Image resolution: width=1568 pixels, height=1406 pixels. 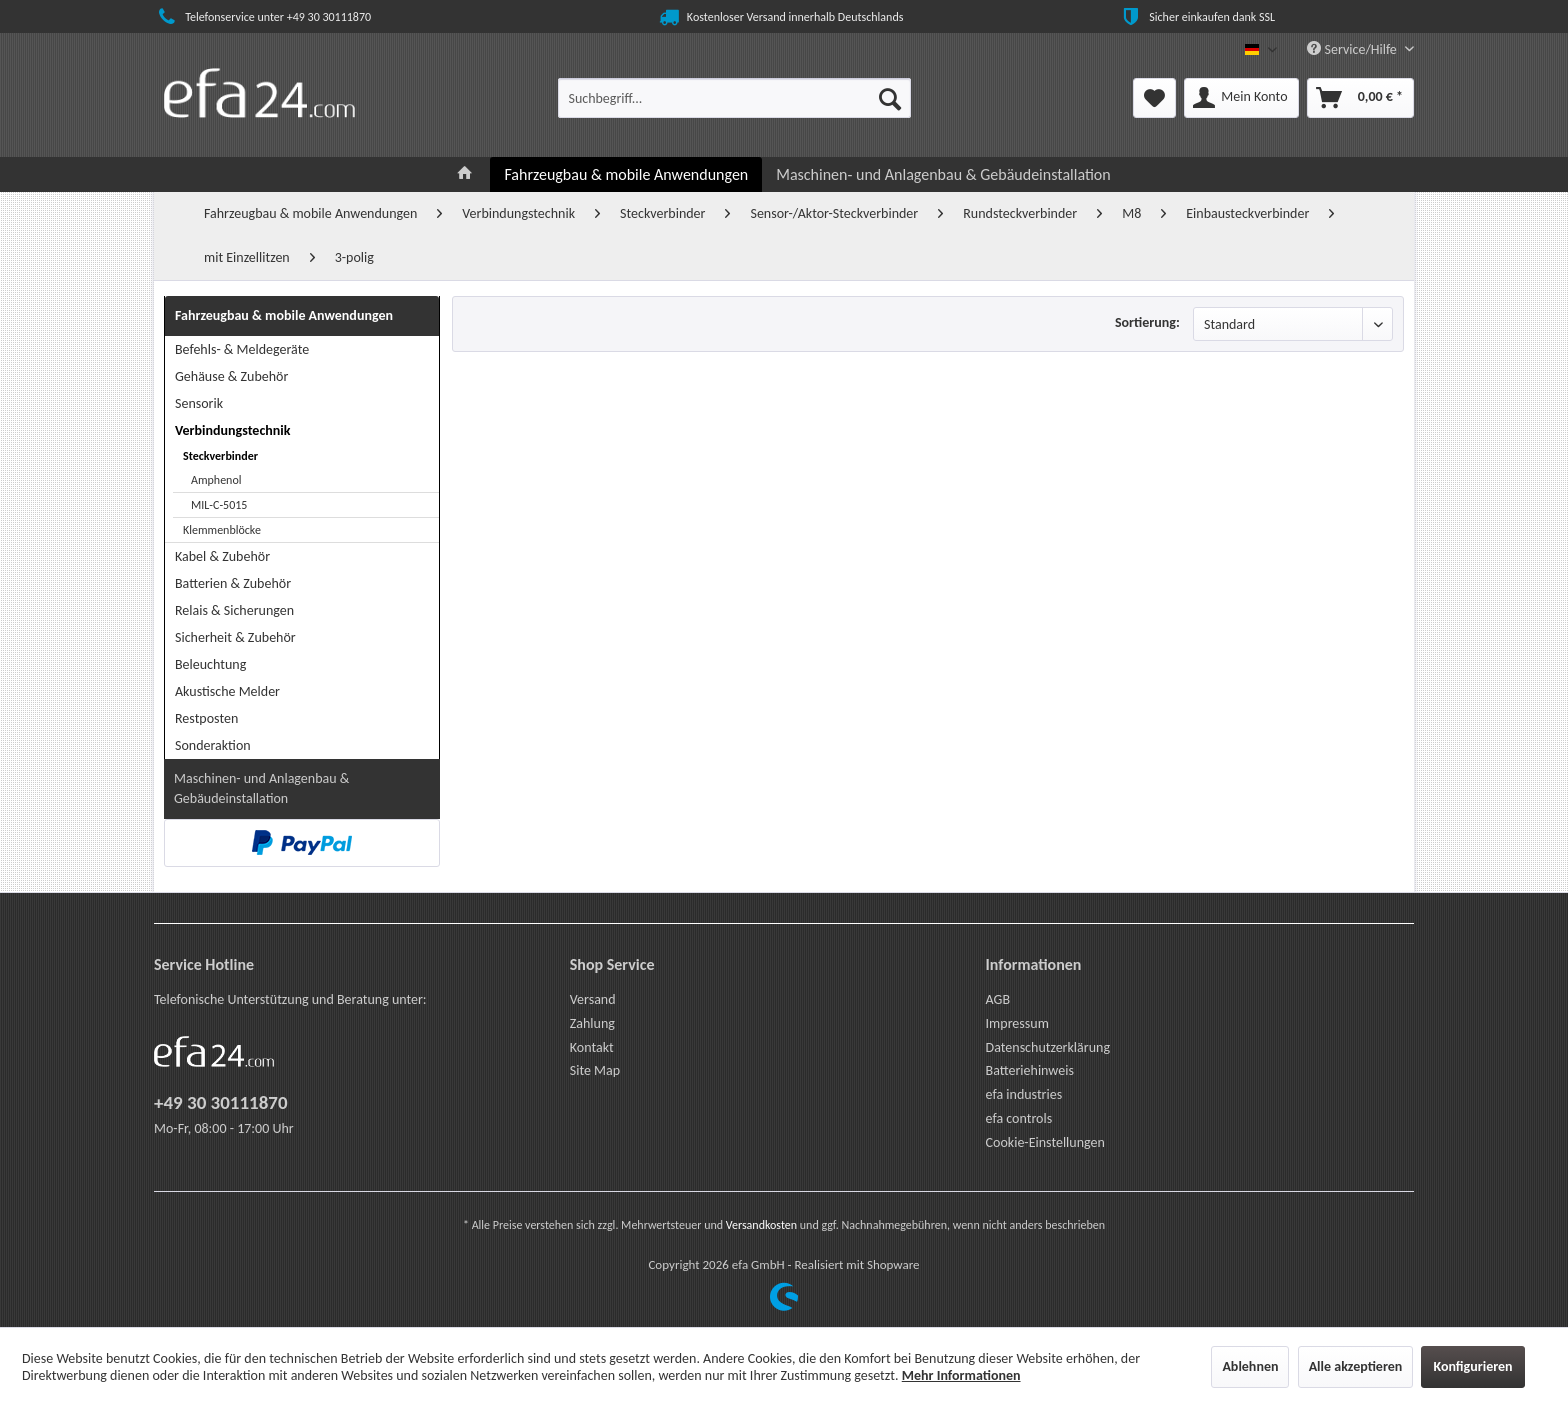 I want to click on Zahlung, so click(x=592, y=1023).